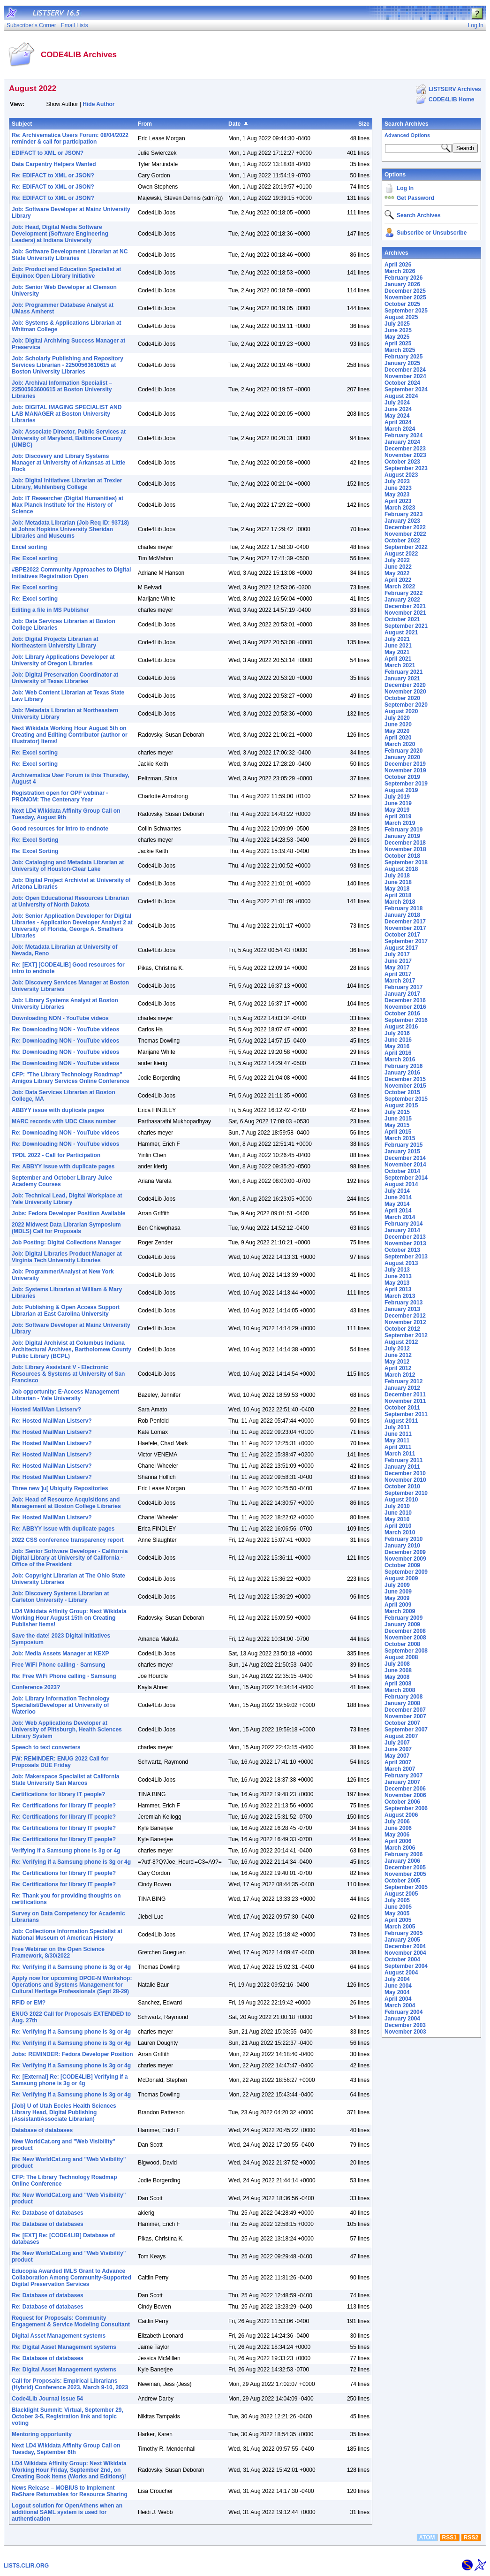 The image size is (490, 2576). I want to click on May 2017, so click(396, 967).